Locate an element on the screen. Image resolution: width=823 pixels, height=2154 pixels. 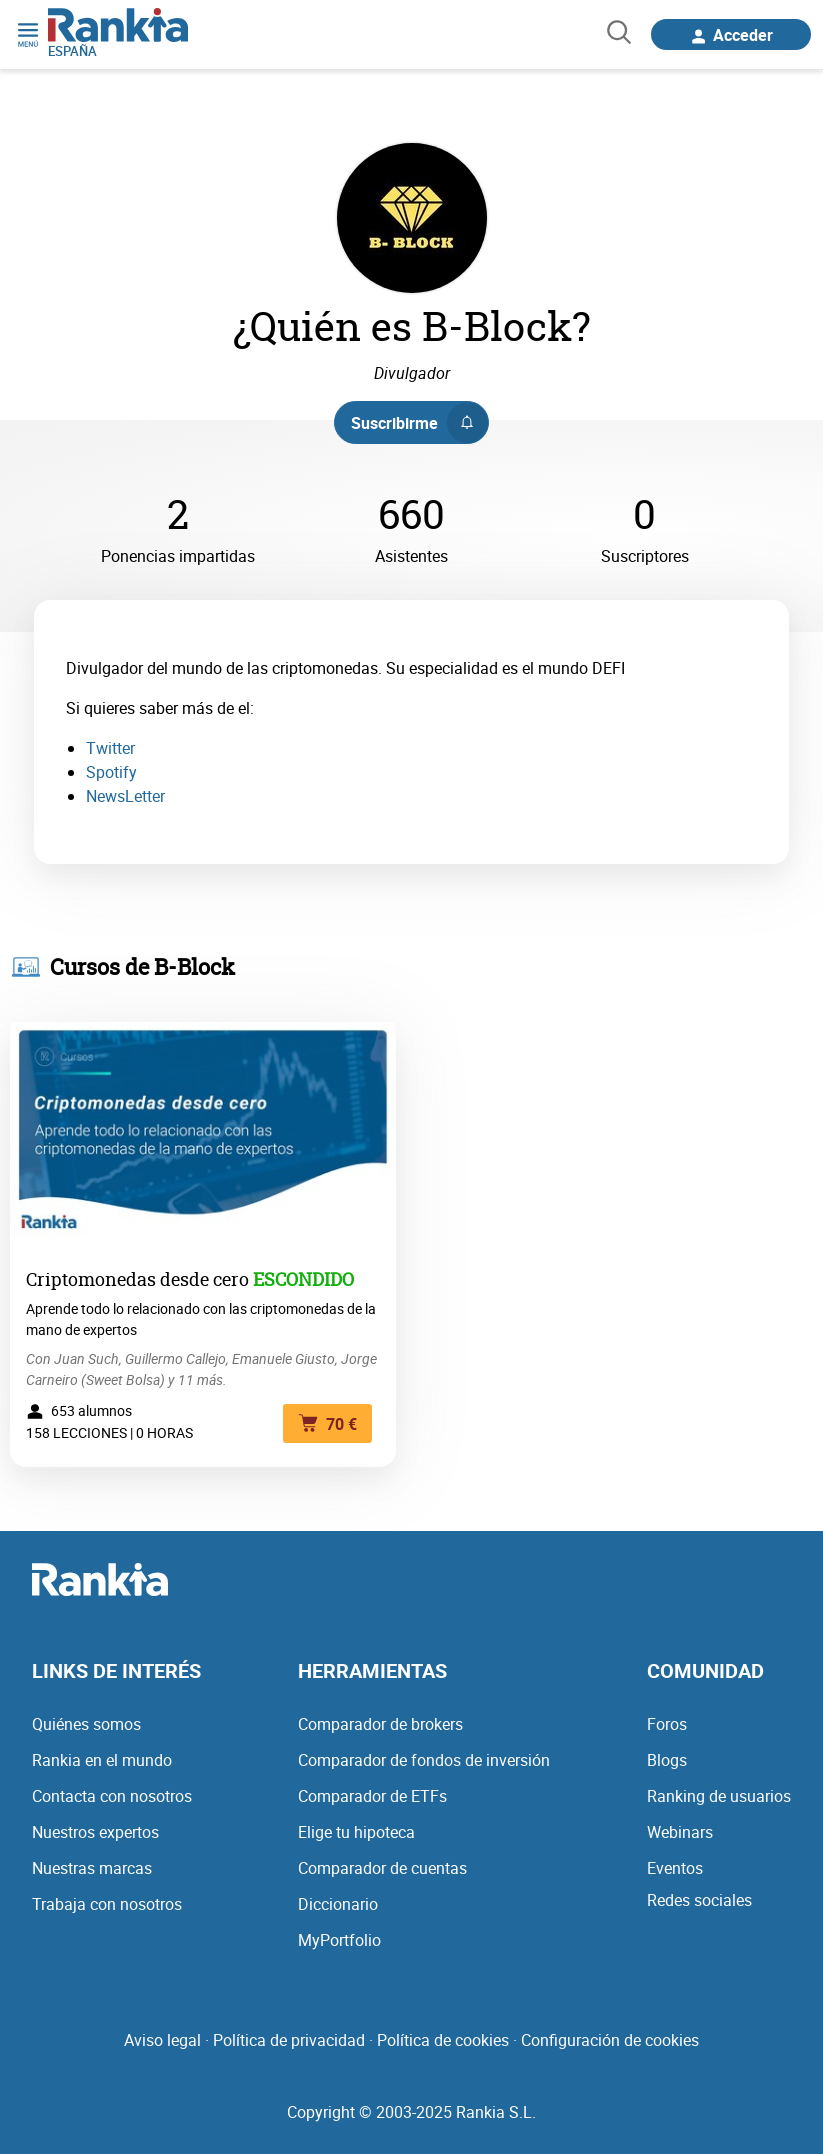
Eventos is located at coordinates (675, 1868).